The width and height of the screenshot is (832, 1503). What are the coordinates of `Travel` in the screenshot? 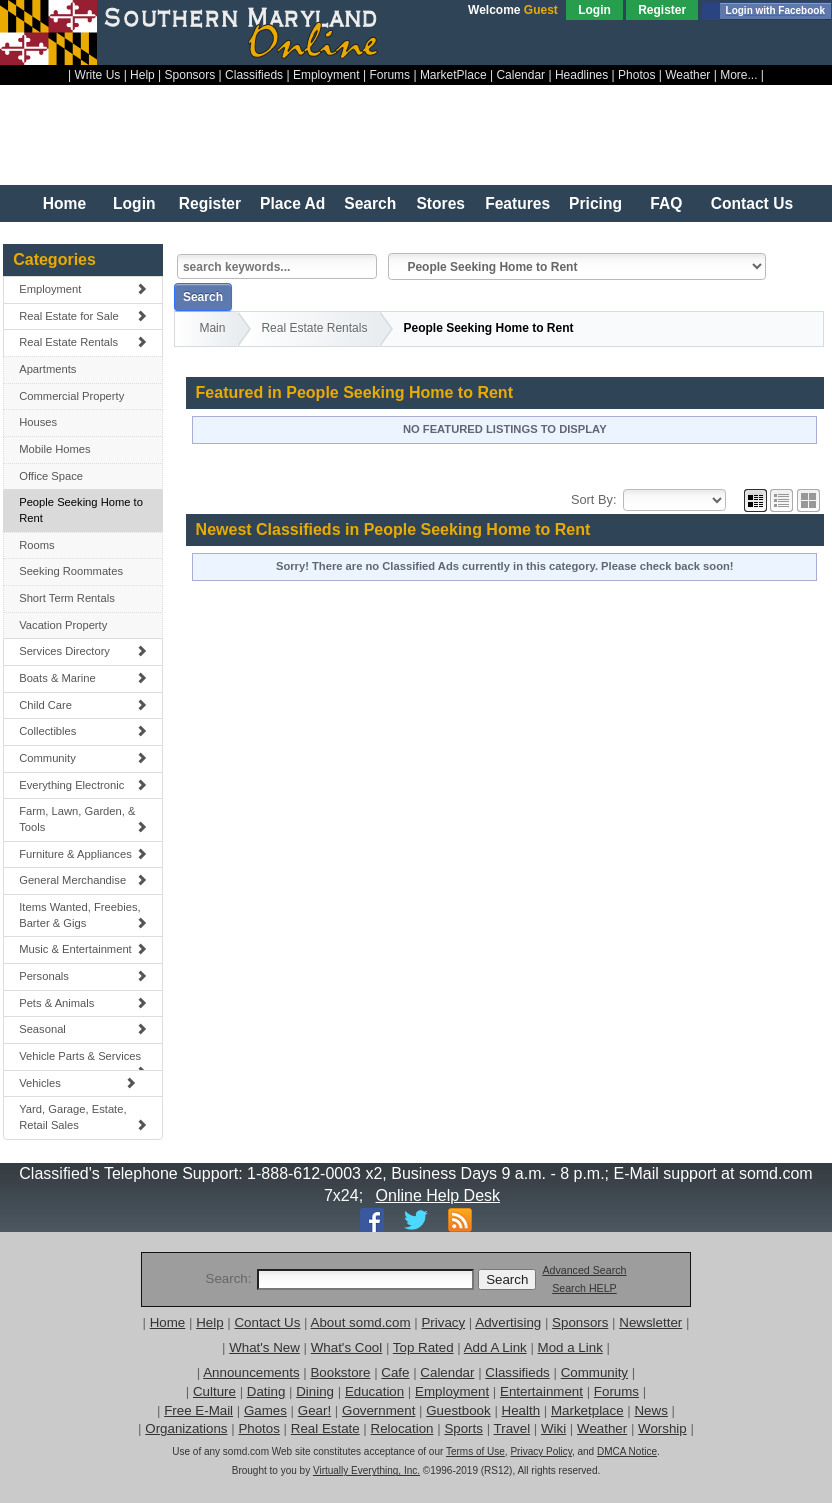 It's located at (512, 1428).